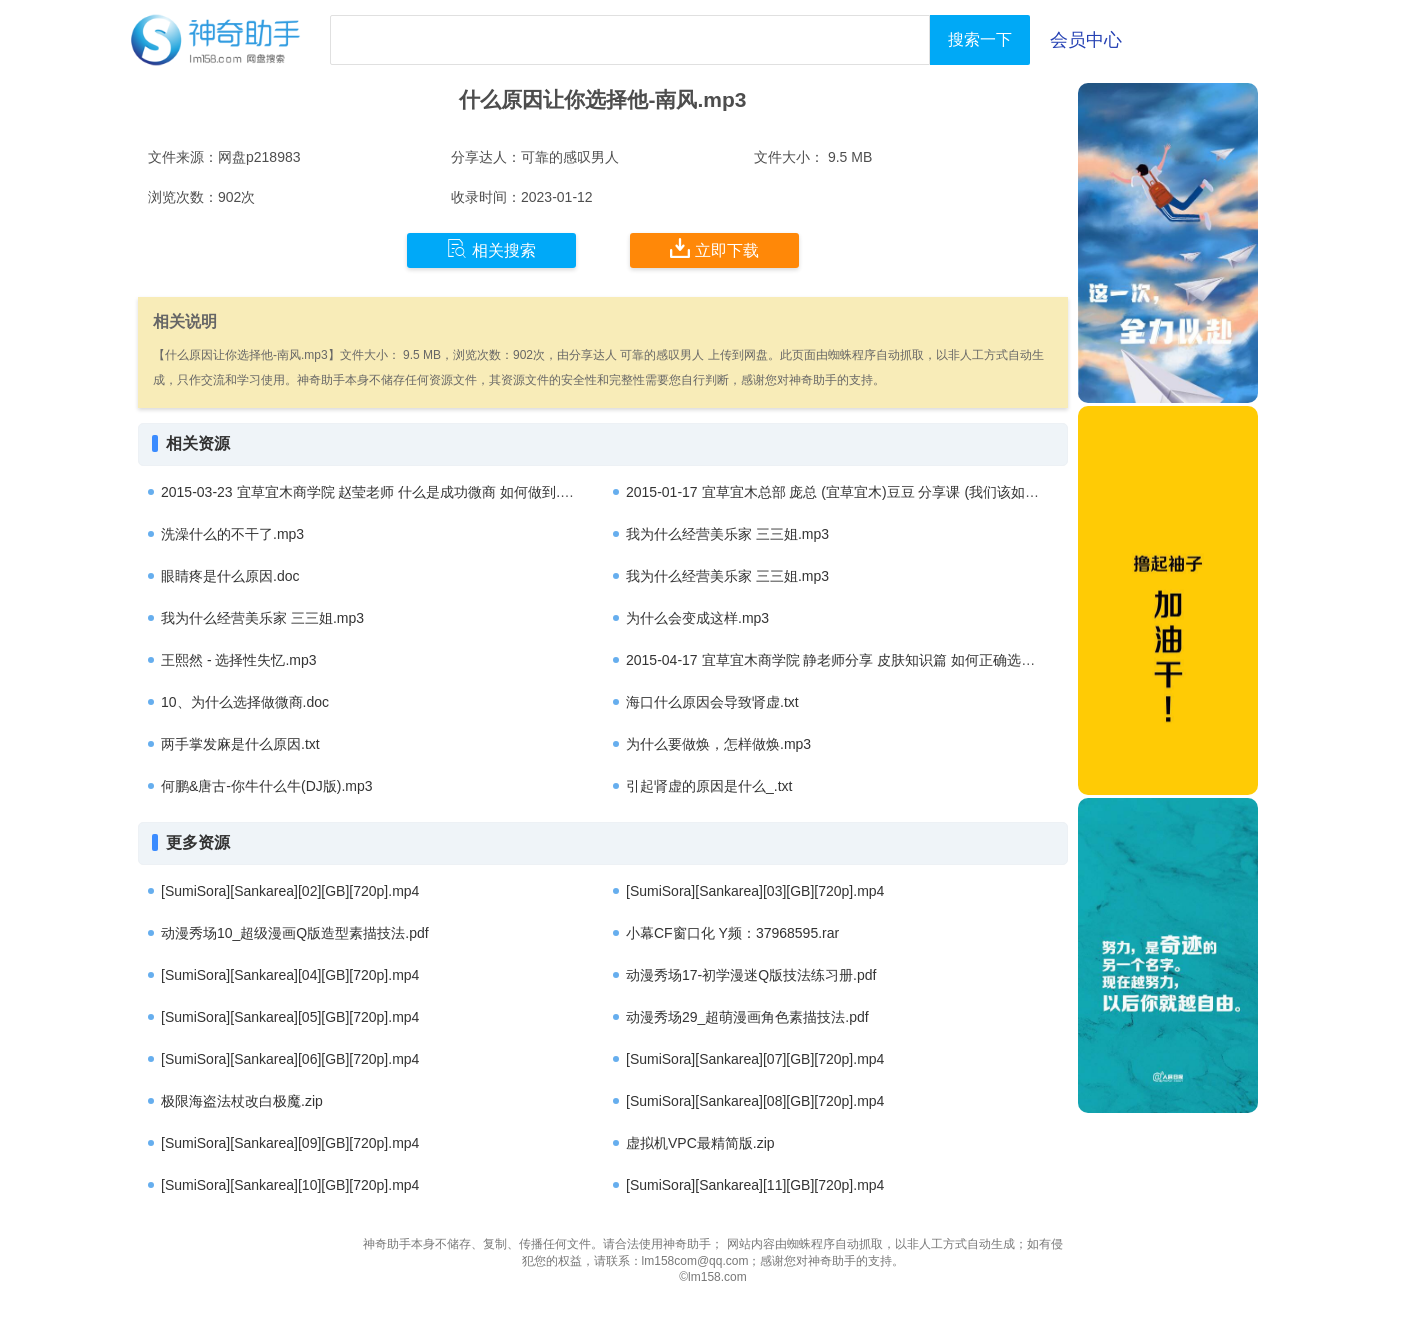 The height and width of the screenshot is (1318, 1426). I want to click on 动漫秀场10_超级漫画Q版造型素描技法.pdf, so click(295, 933).